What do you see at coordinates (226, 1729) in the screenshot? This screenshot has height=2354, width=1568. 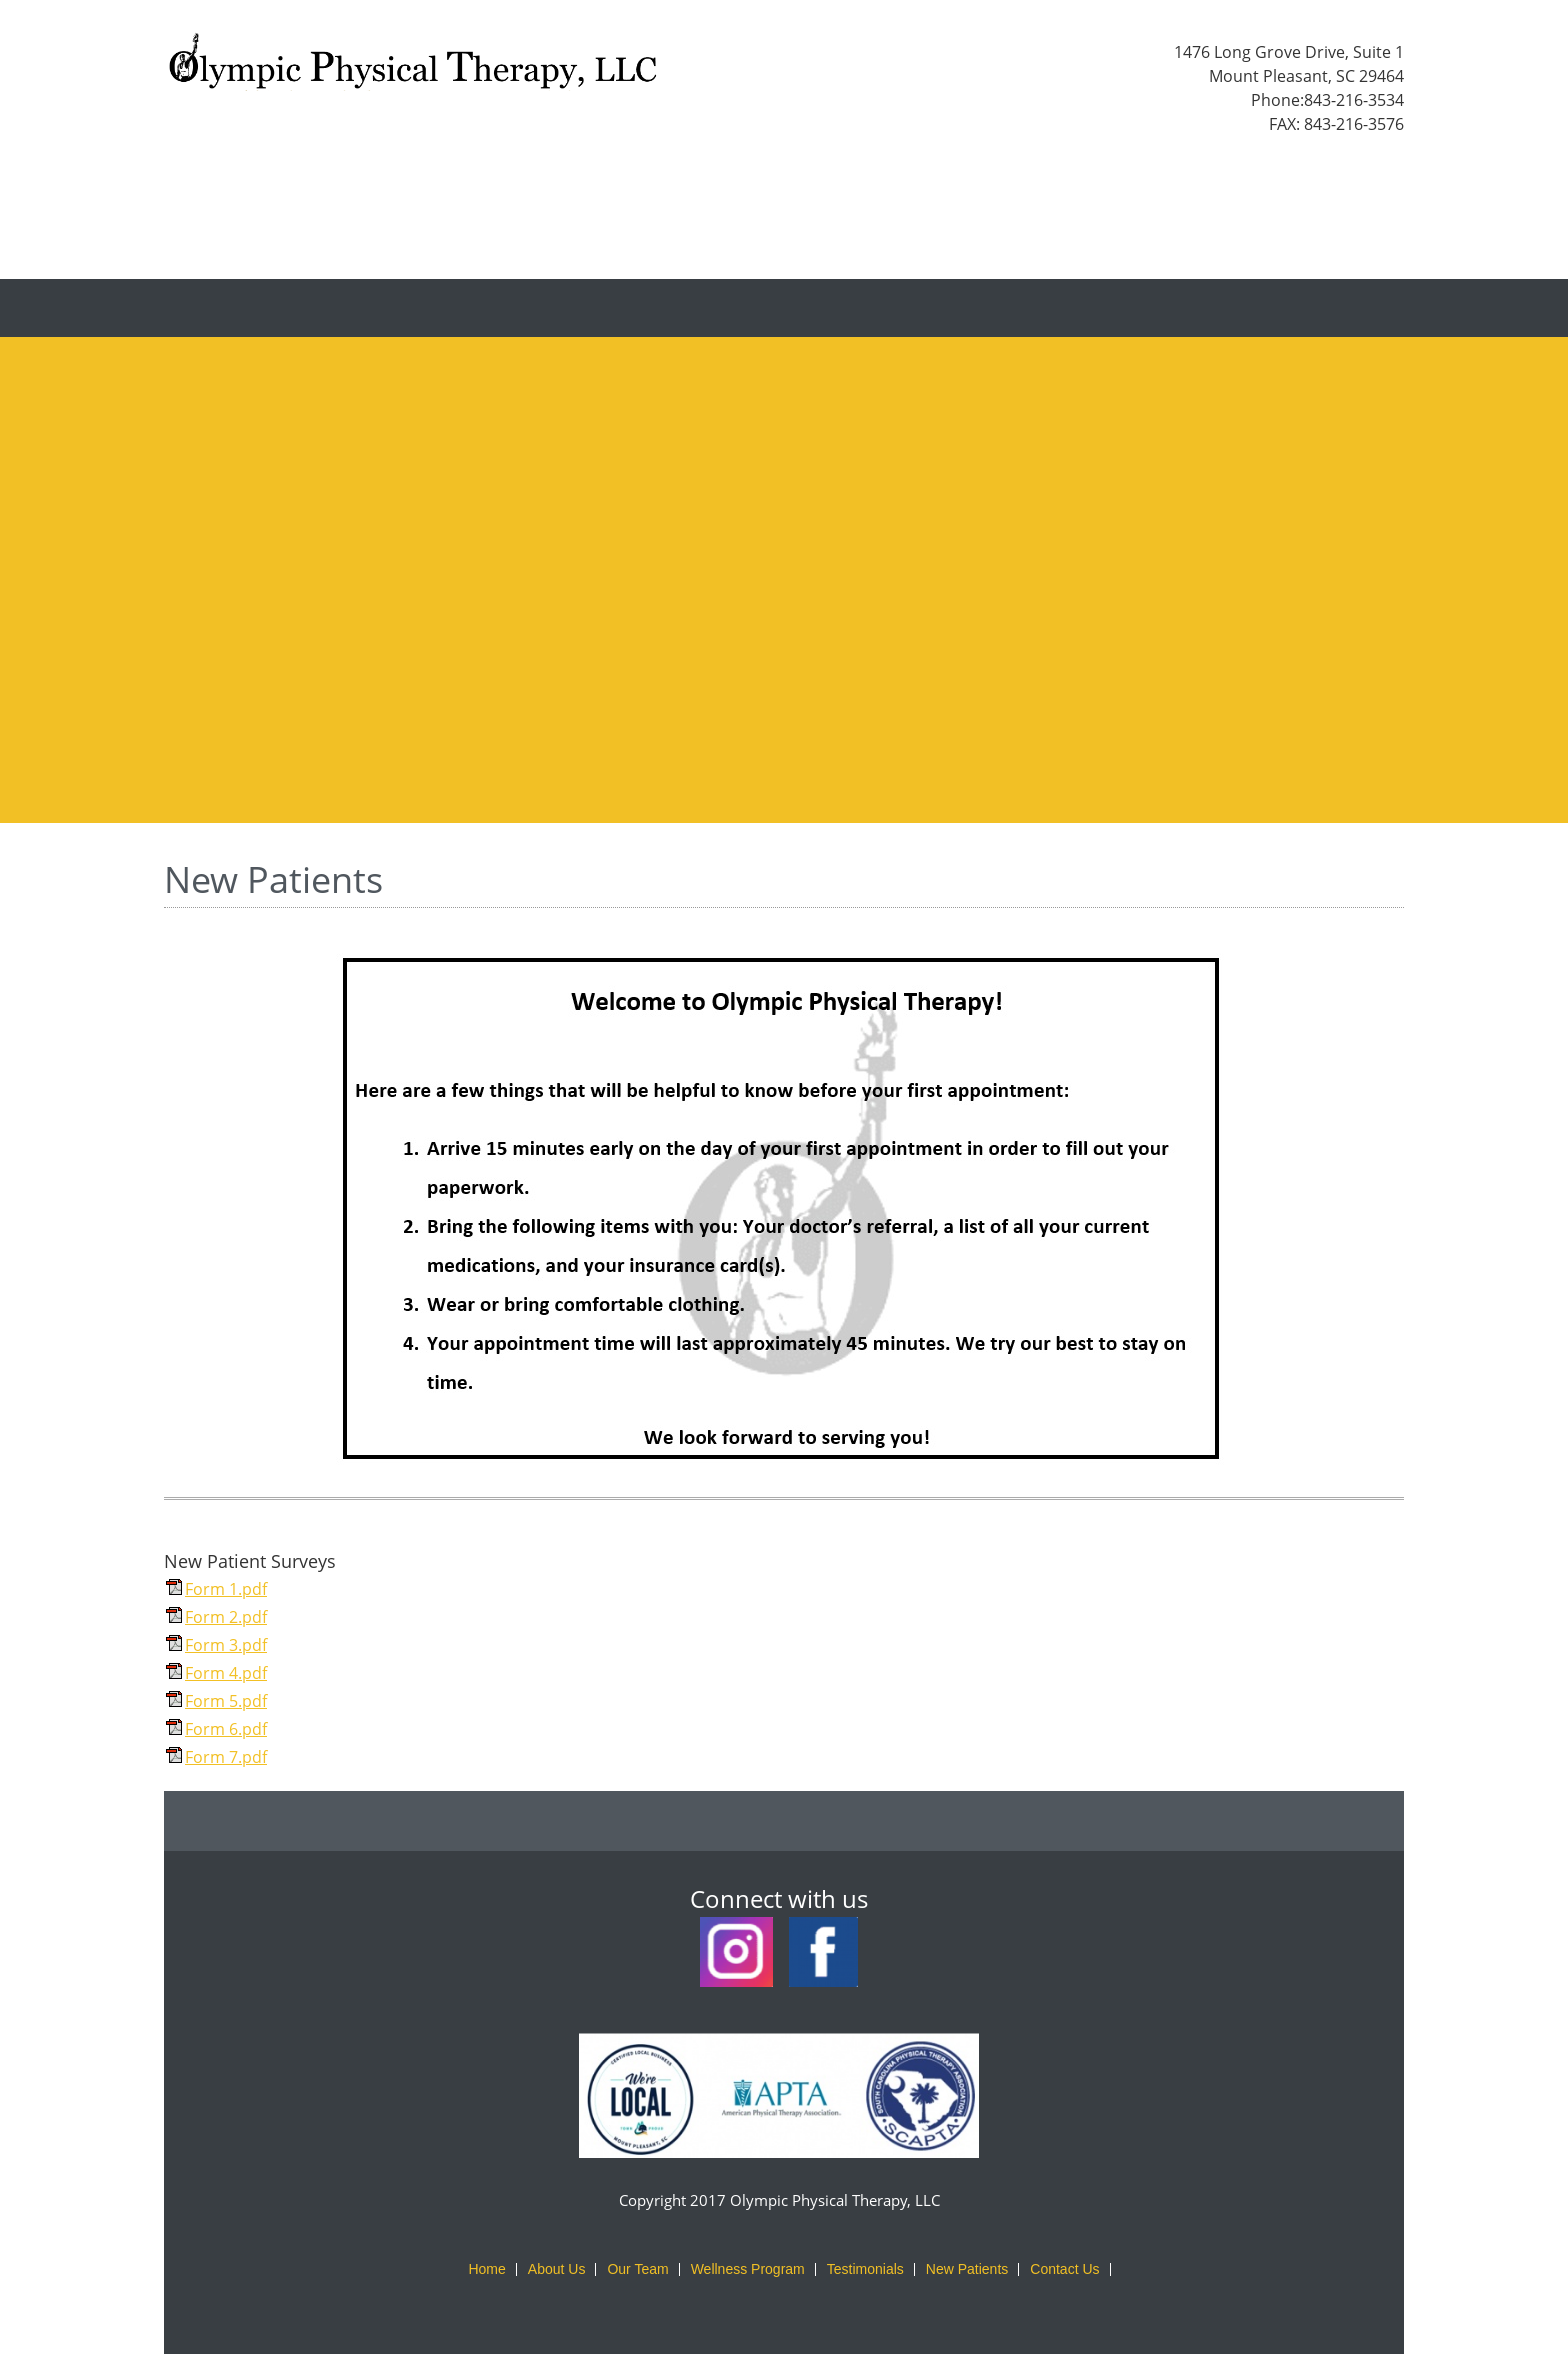 I see `Form 6.pdf` at bounding box center [226, 1729].